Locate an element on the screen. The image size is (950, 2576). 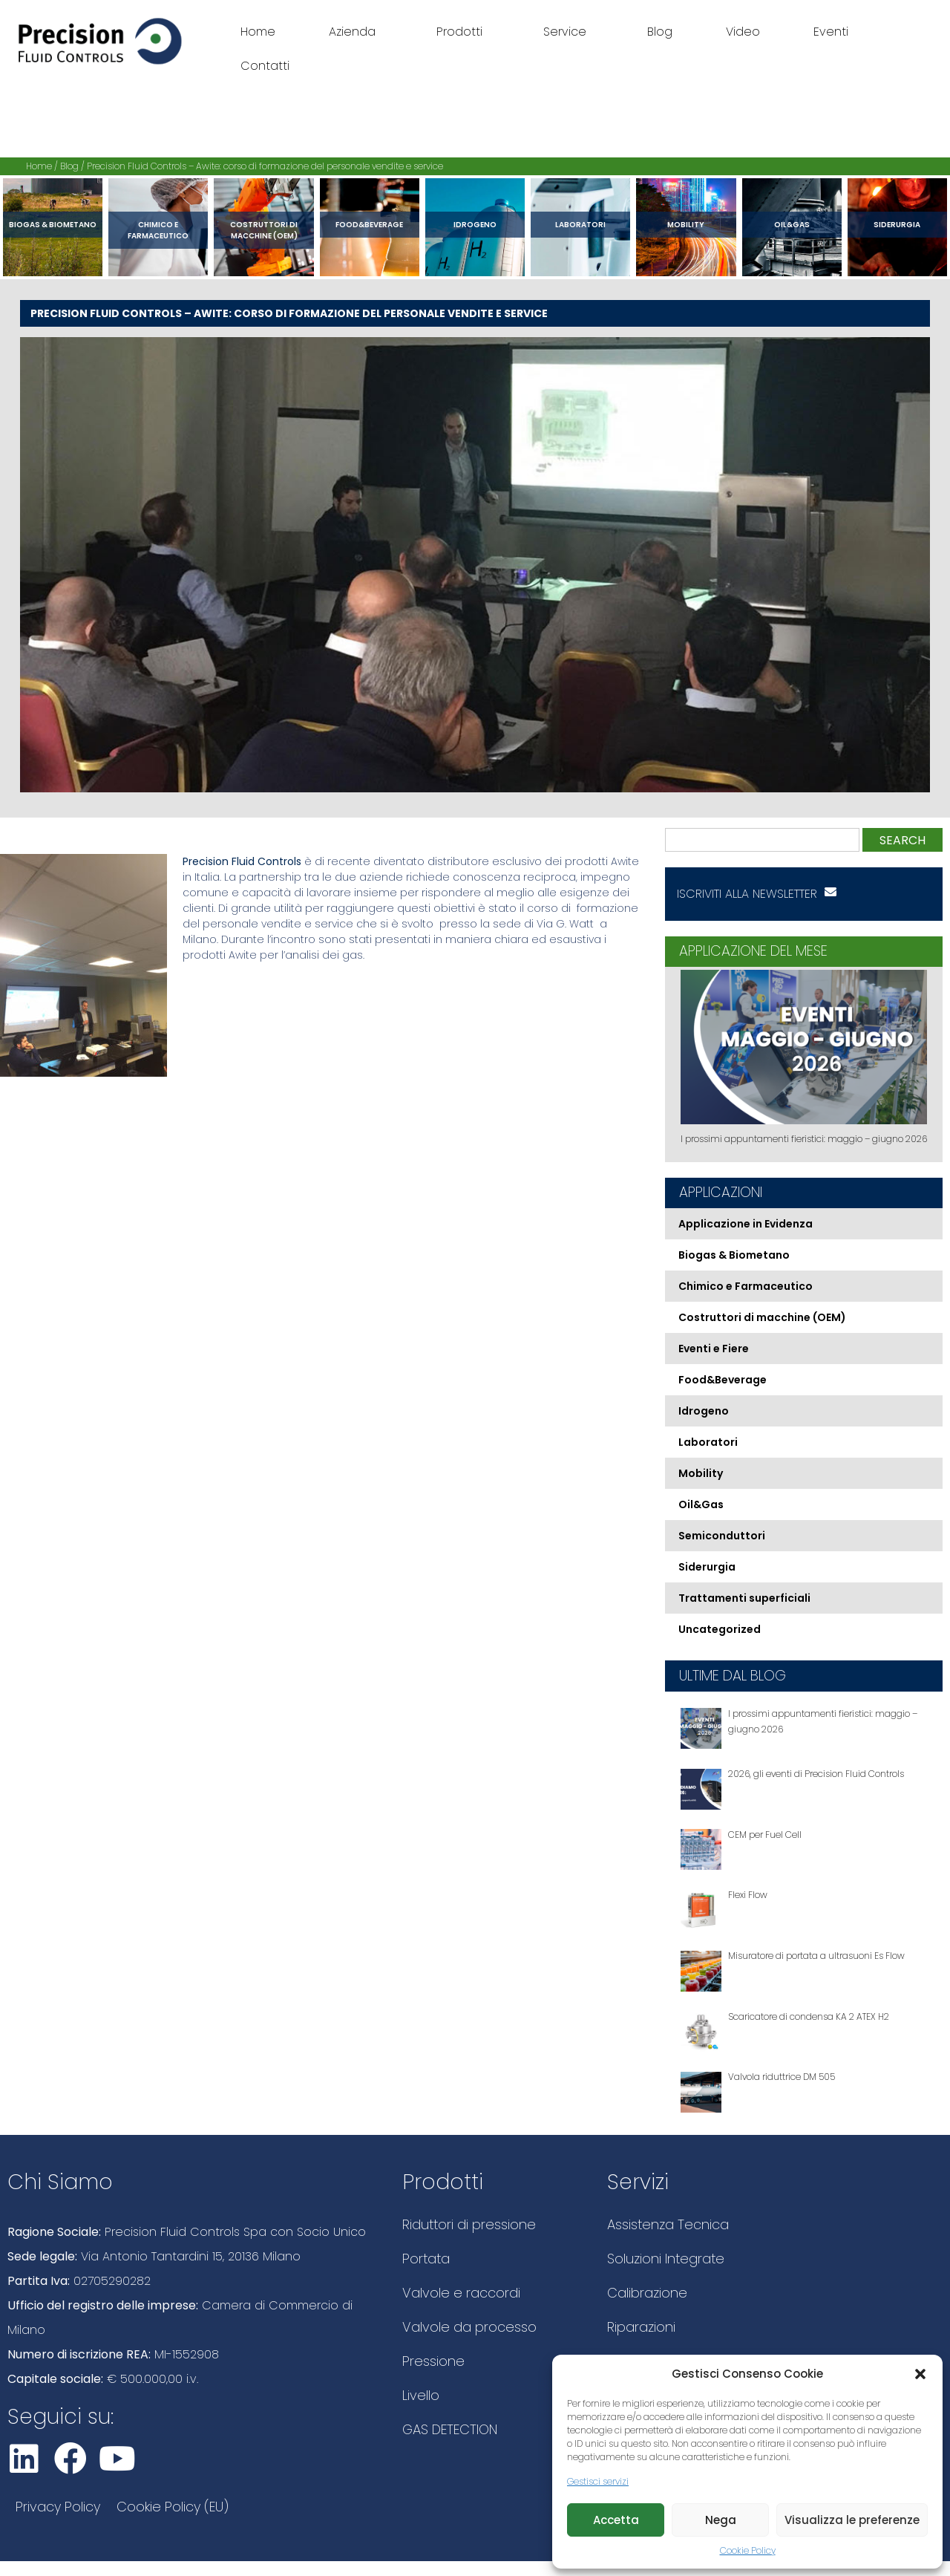
Nega is located at coordinates (720, 2520).